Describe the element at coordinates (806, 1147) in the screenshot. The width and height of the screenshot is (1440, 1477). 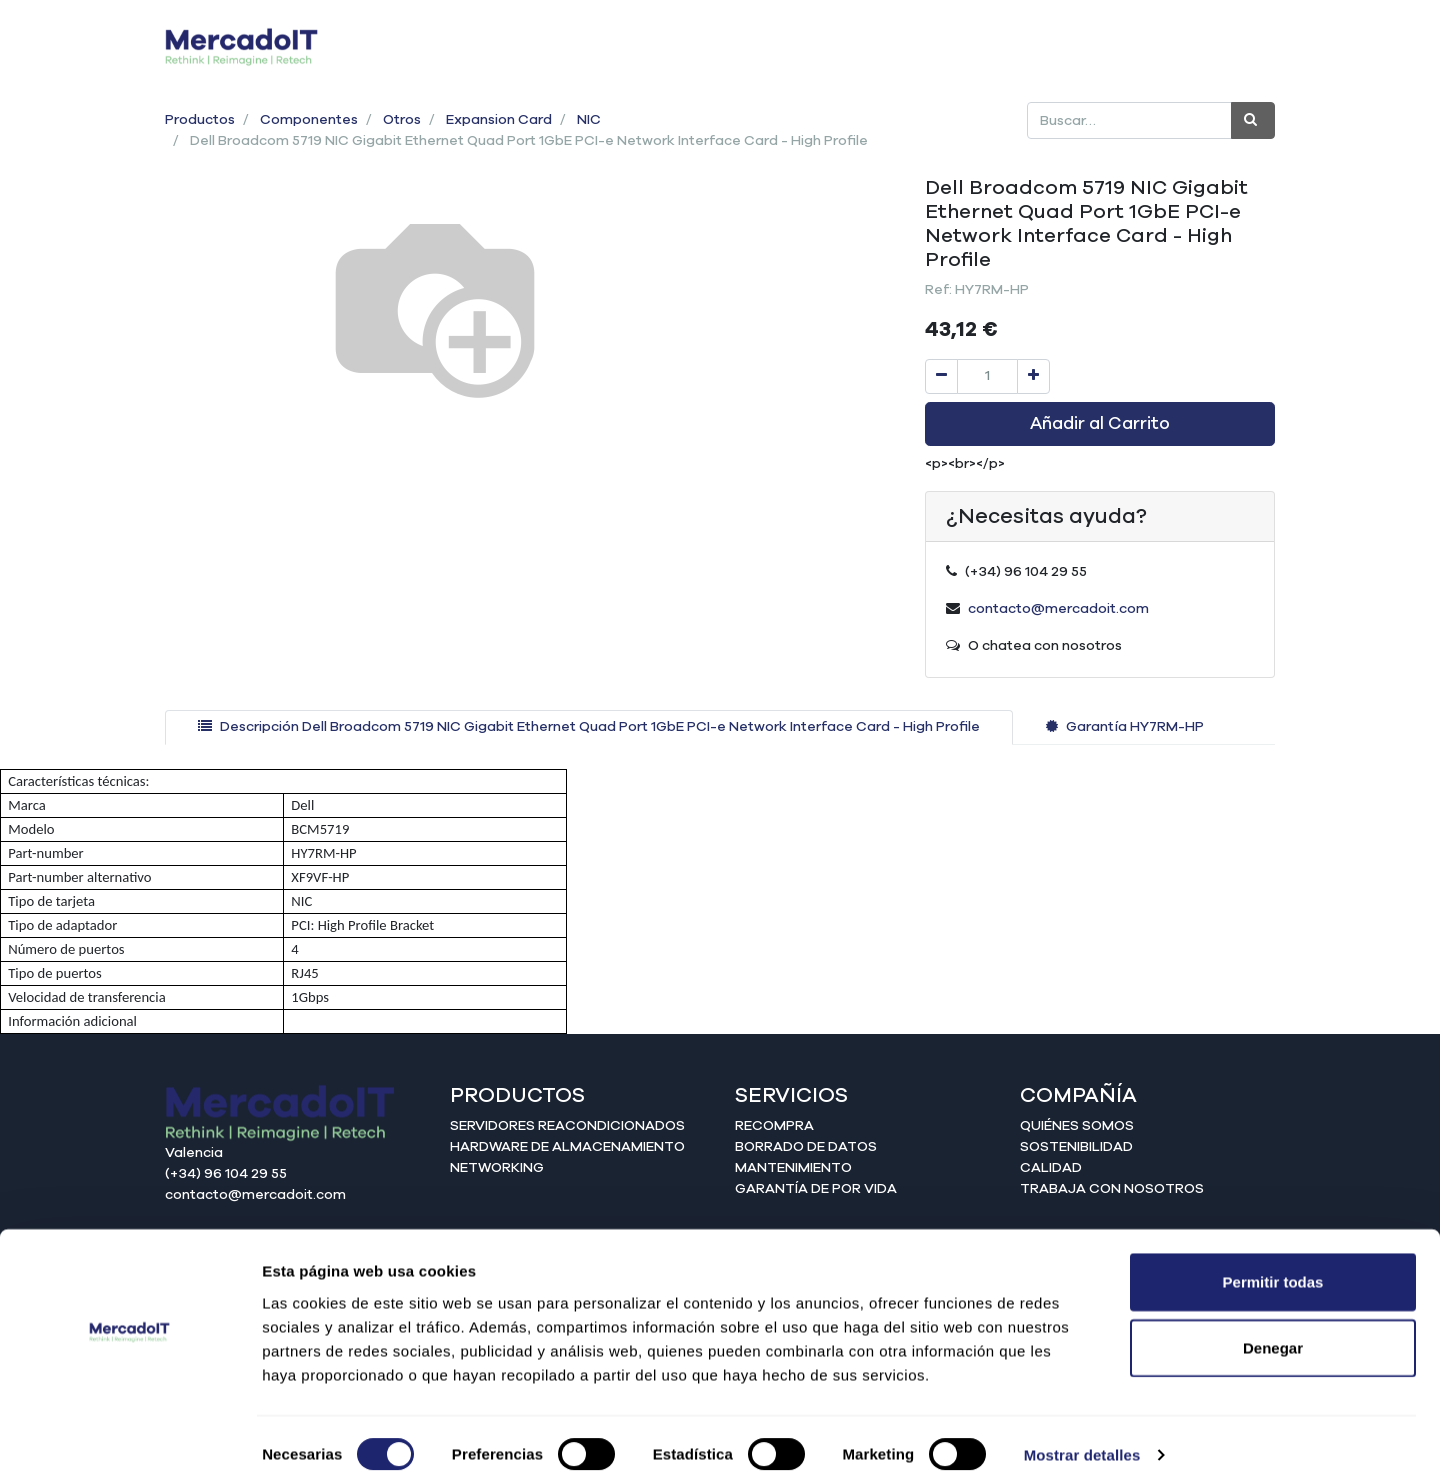
I see `Borrado de datos` at that location.